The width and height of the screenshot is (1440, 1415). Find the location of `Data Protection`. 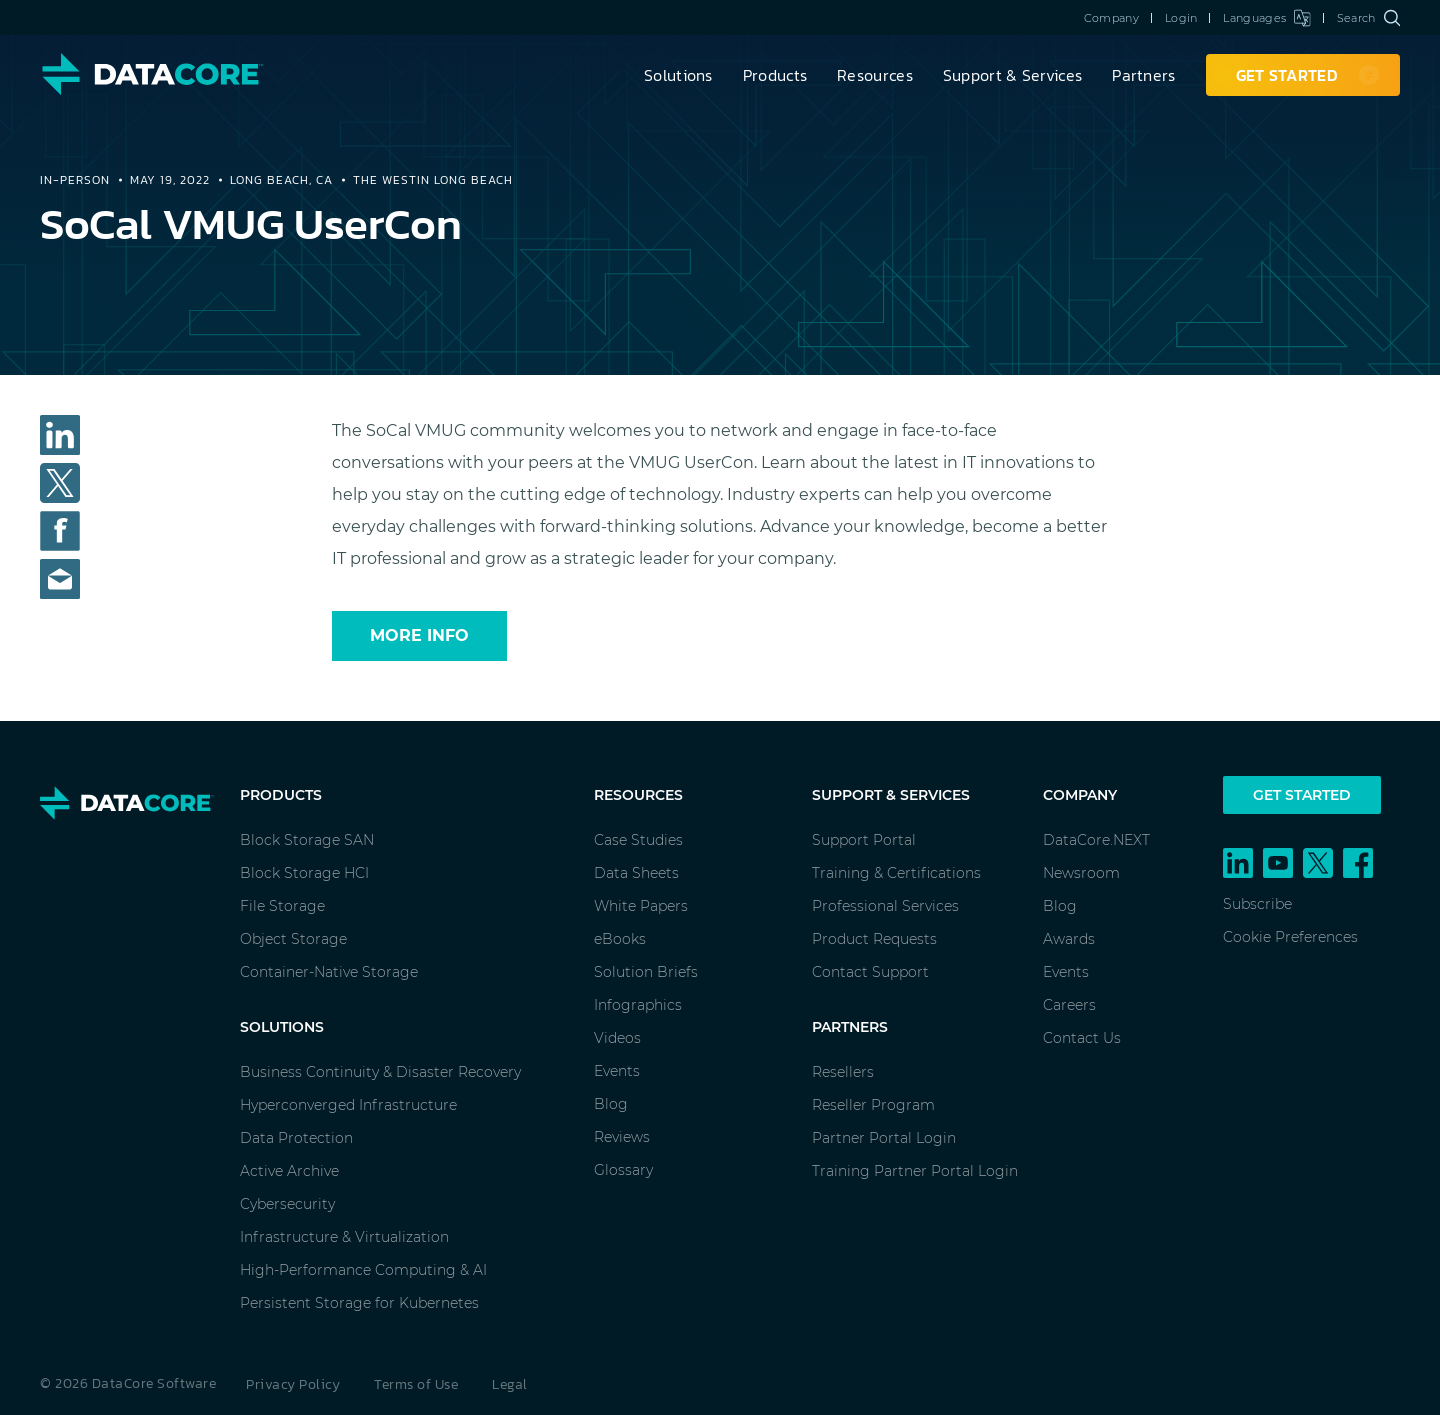

Data Protection is located at coordinates (296, 1138).